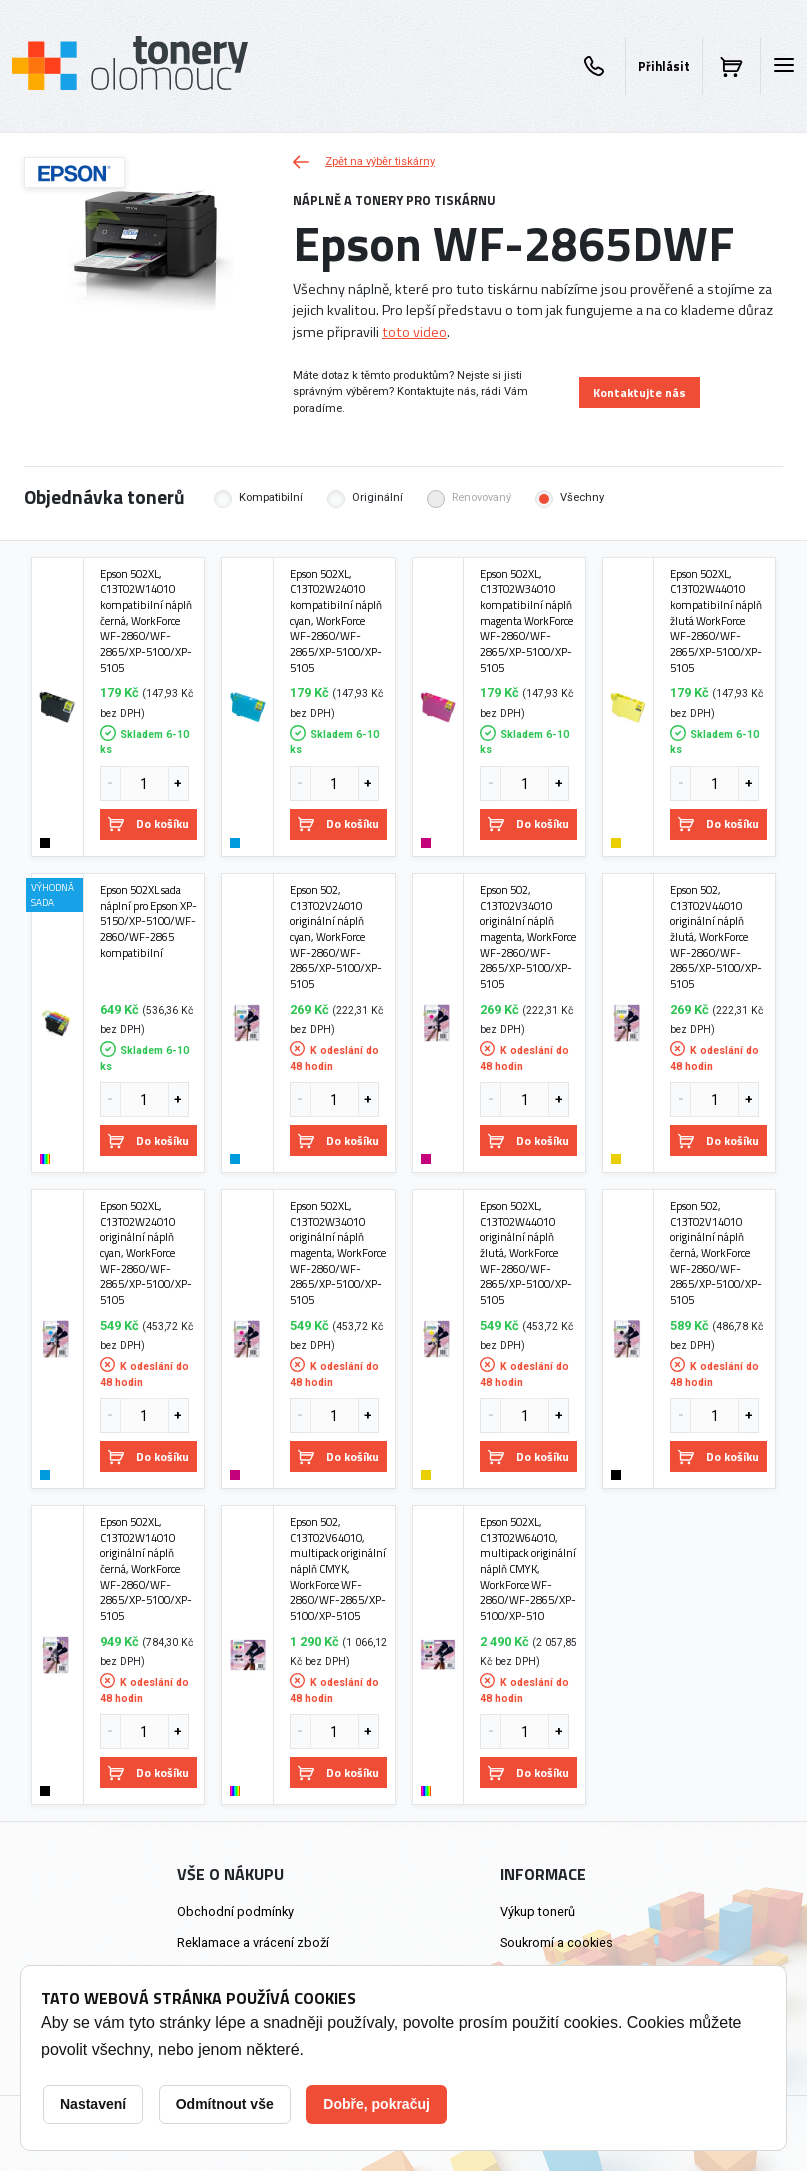  I want to click on Epson 502, C13T02V24010 originální náplň cyan, WorkForce WF-2860/WF-2865/XP-5100/XP-5105, so click(336, 937).